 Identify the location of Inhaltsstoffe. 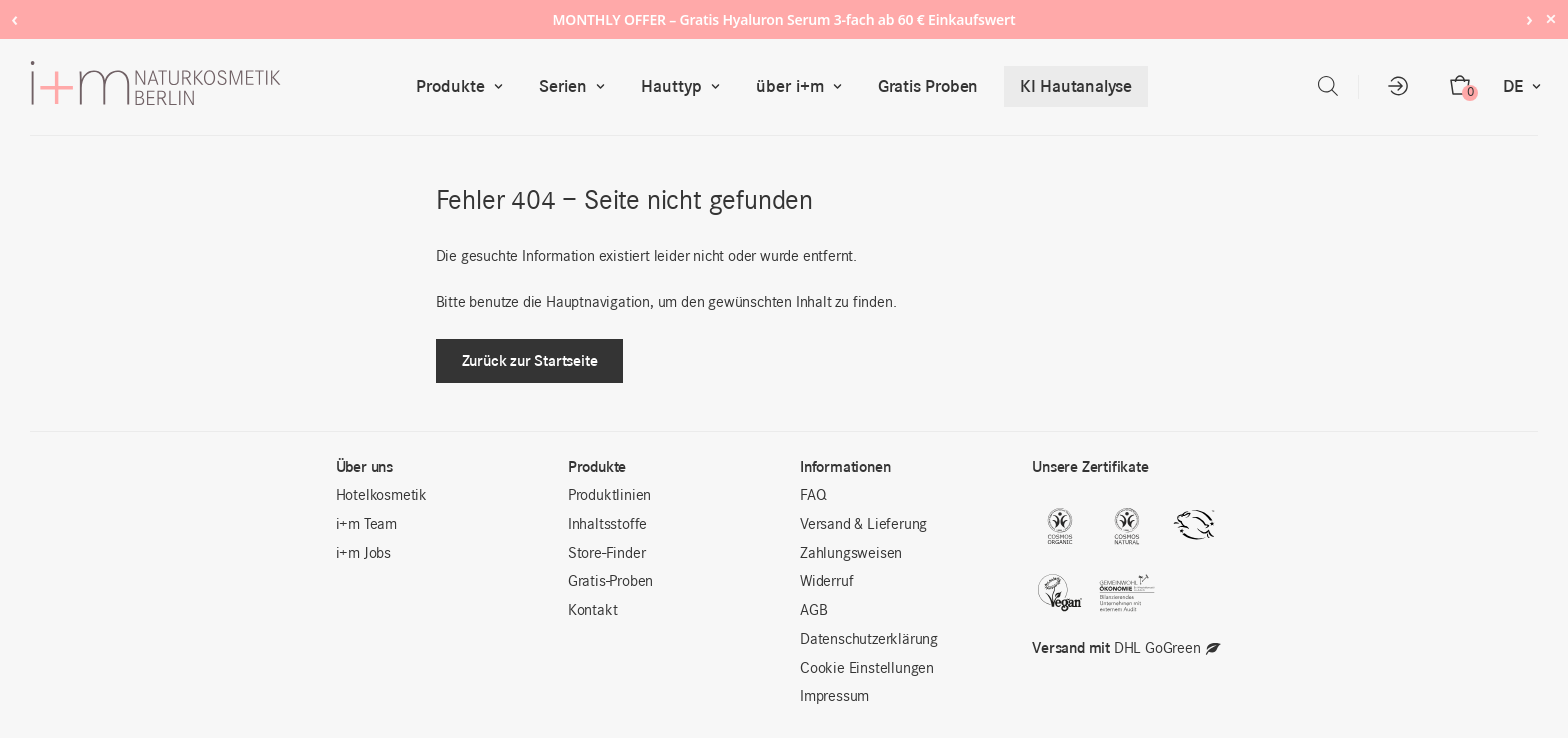
(607, 525).